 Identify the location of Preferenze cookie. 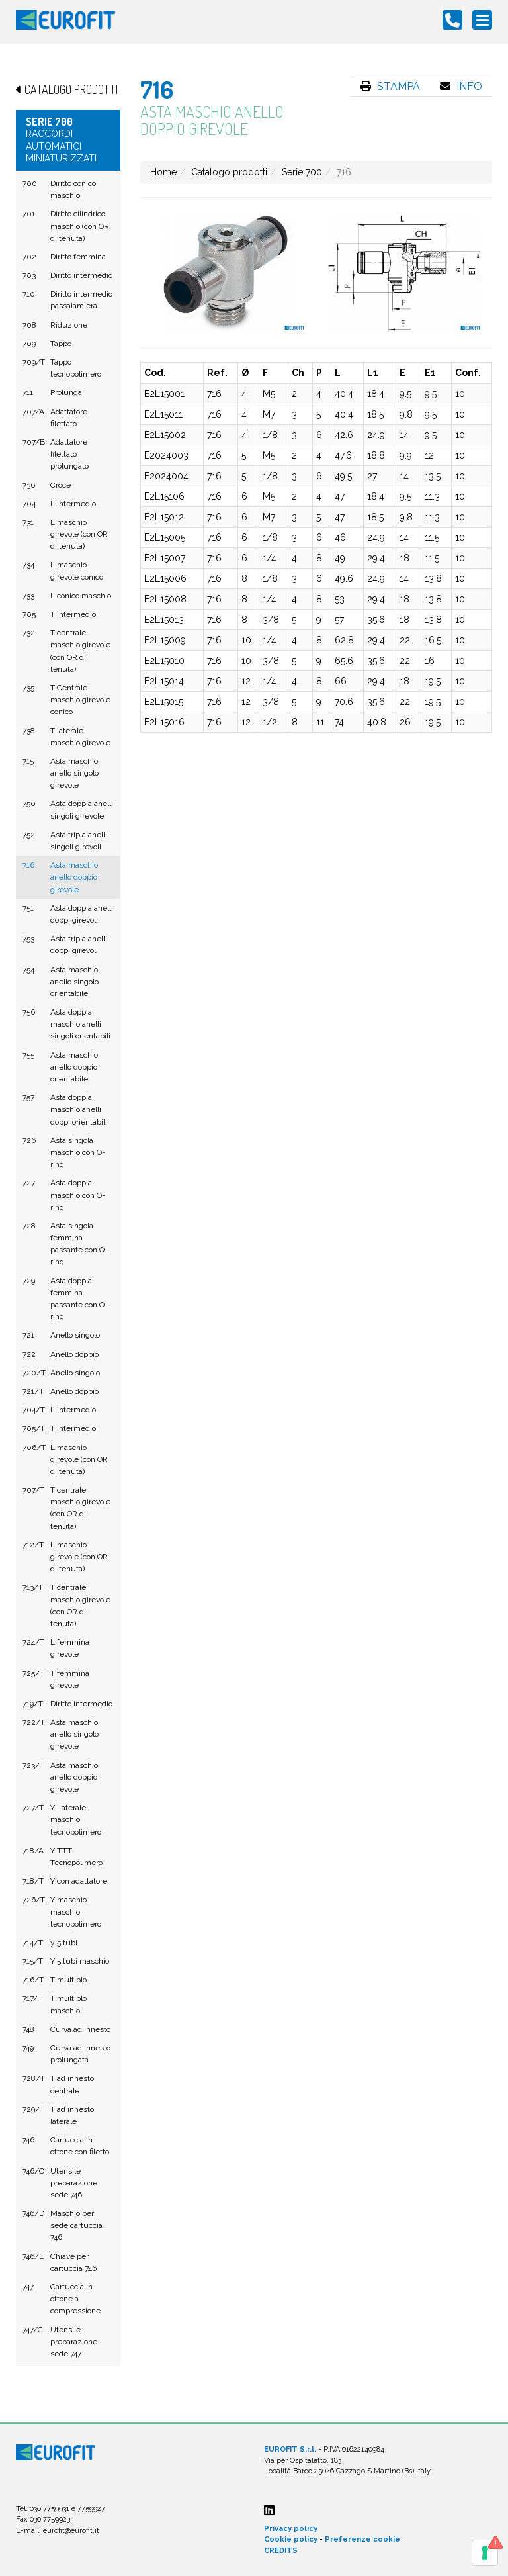
(362, 2539).